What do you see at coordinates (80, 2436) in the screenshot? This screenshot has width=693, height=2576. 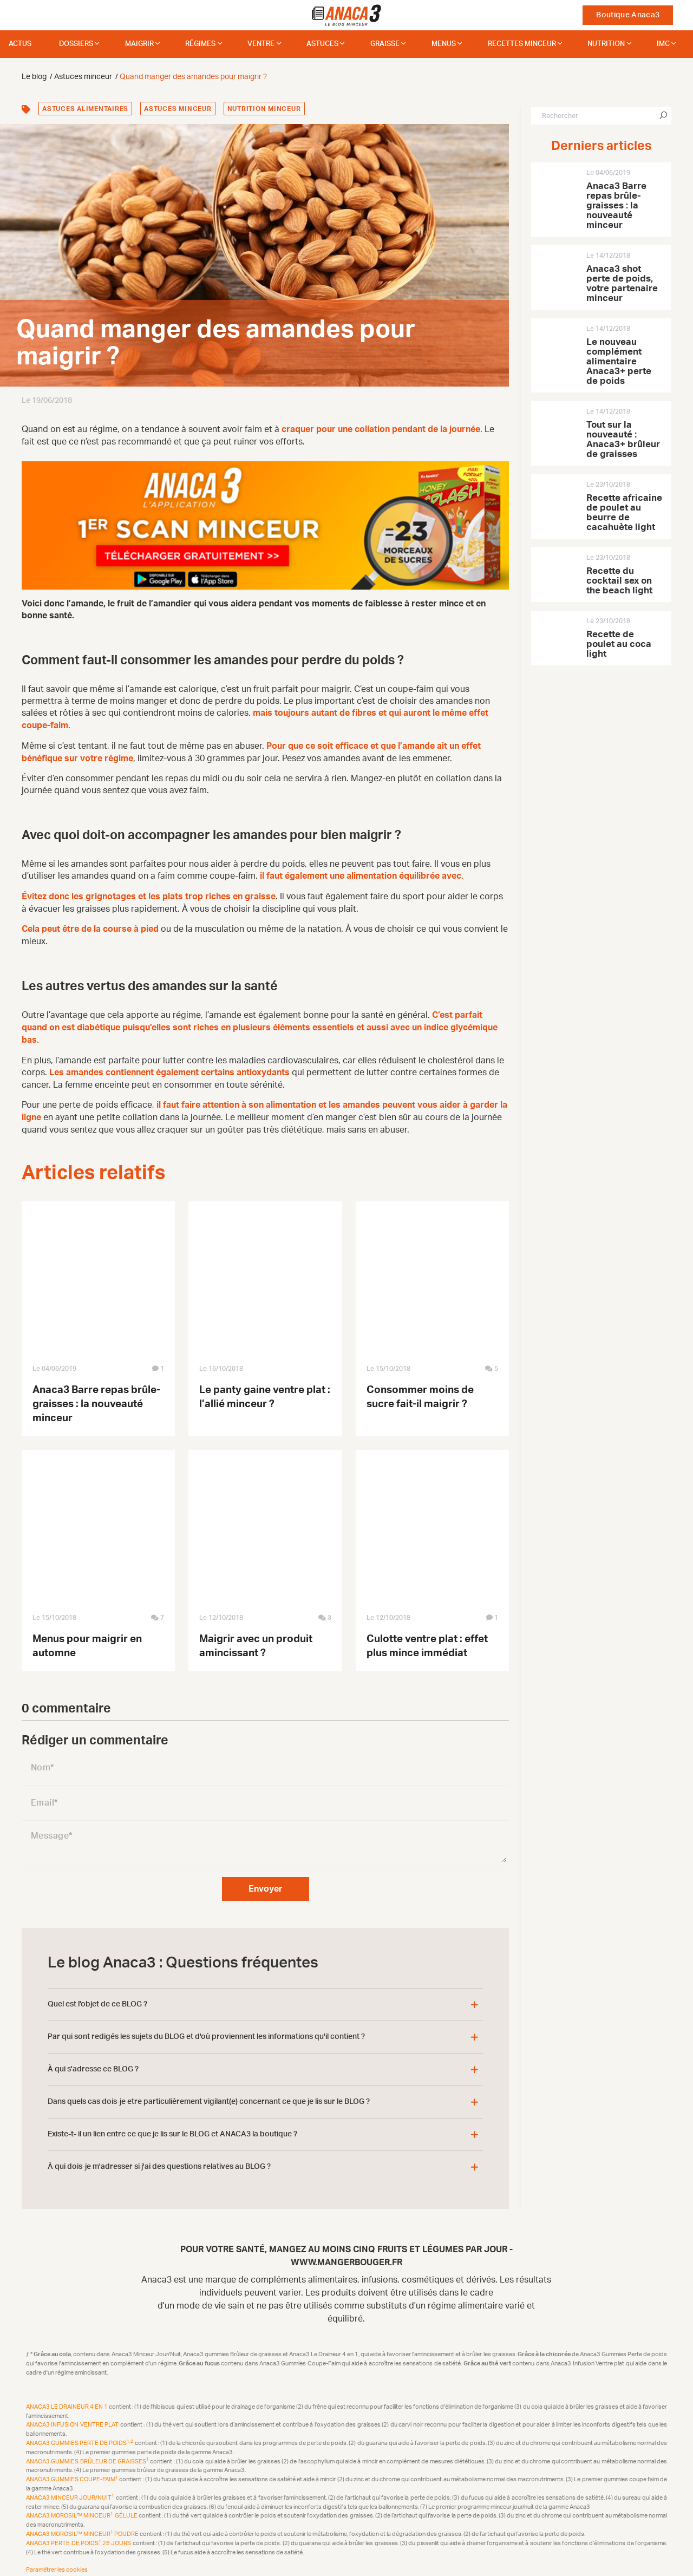 I see `Anaca3 Gummies Perte de Poids` at bounding box center [80, 2436].